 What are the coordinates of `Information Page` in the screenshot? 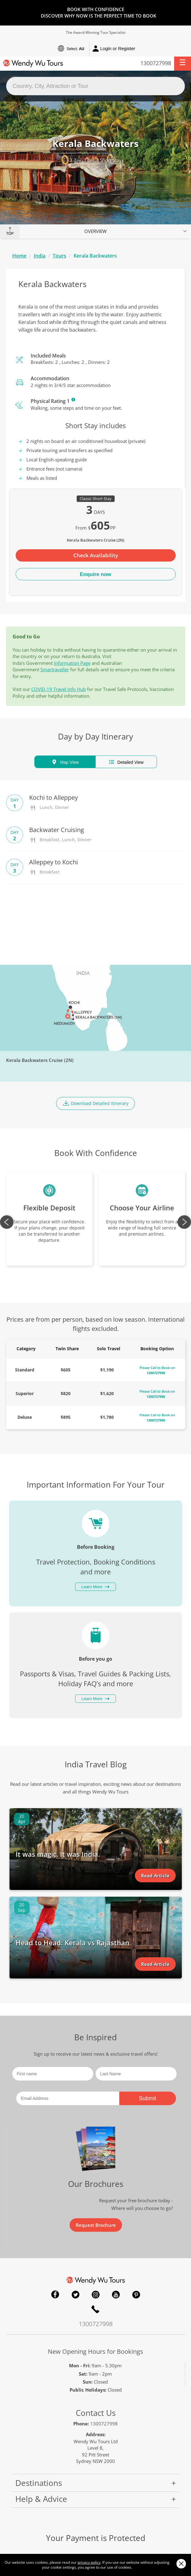 It's located at (72, 663).